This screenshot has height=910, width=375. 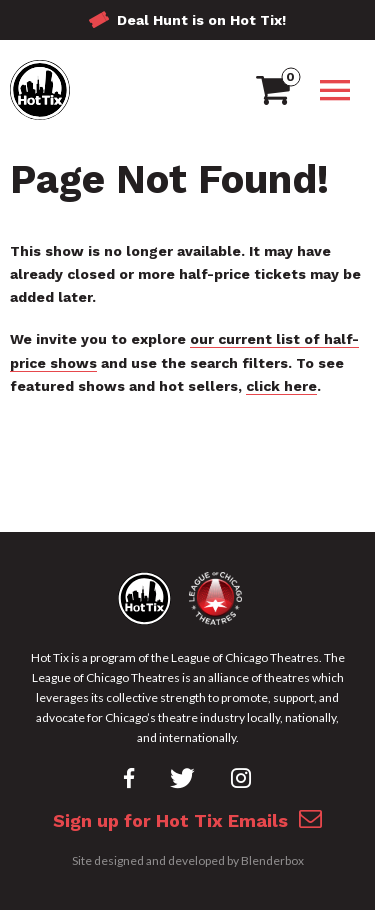 What do you see at coordinates (272, 860) in the screenshot?
I see `Blenderbox` at bounding box center [272, 860].